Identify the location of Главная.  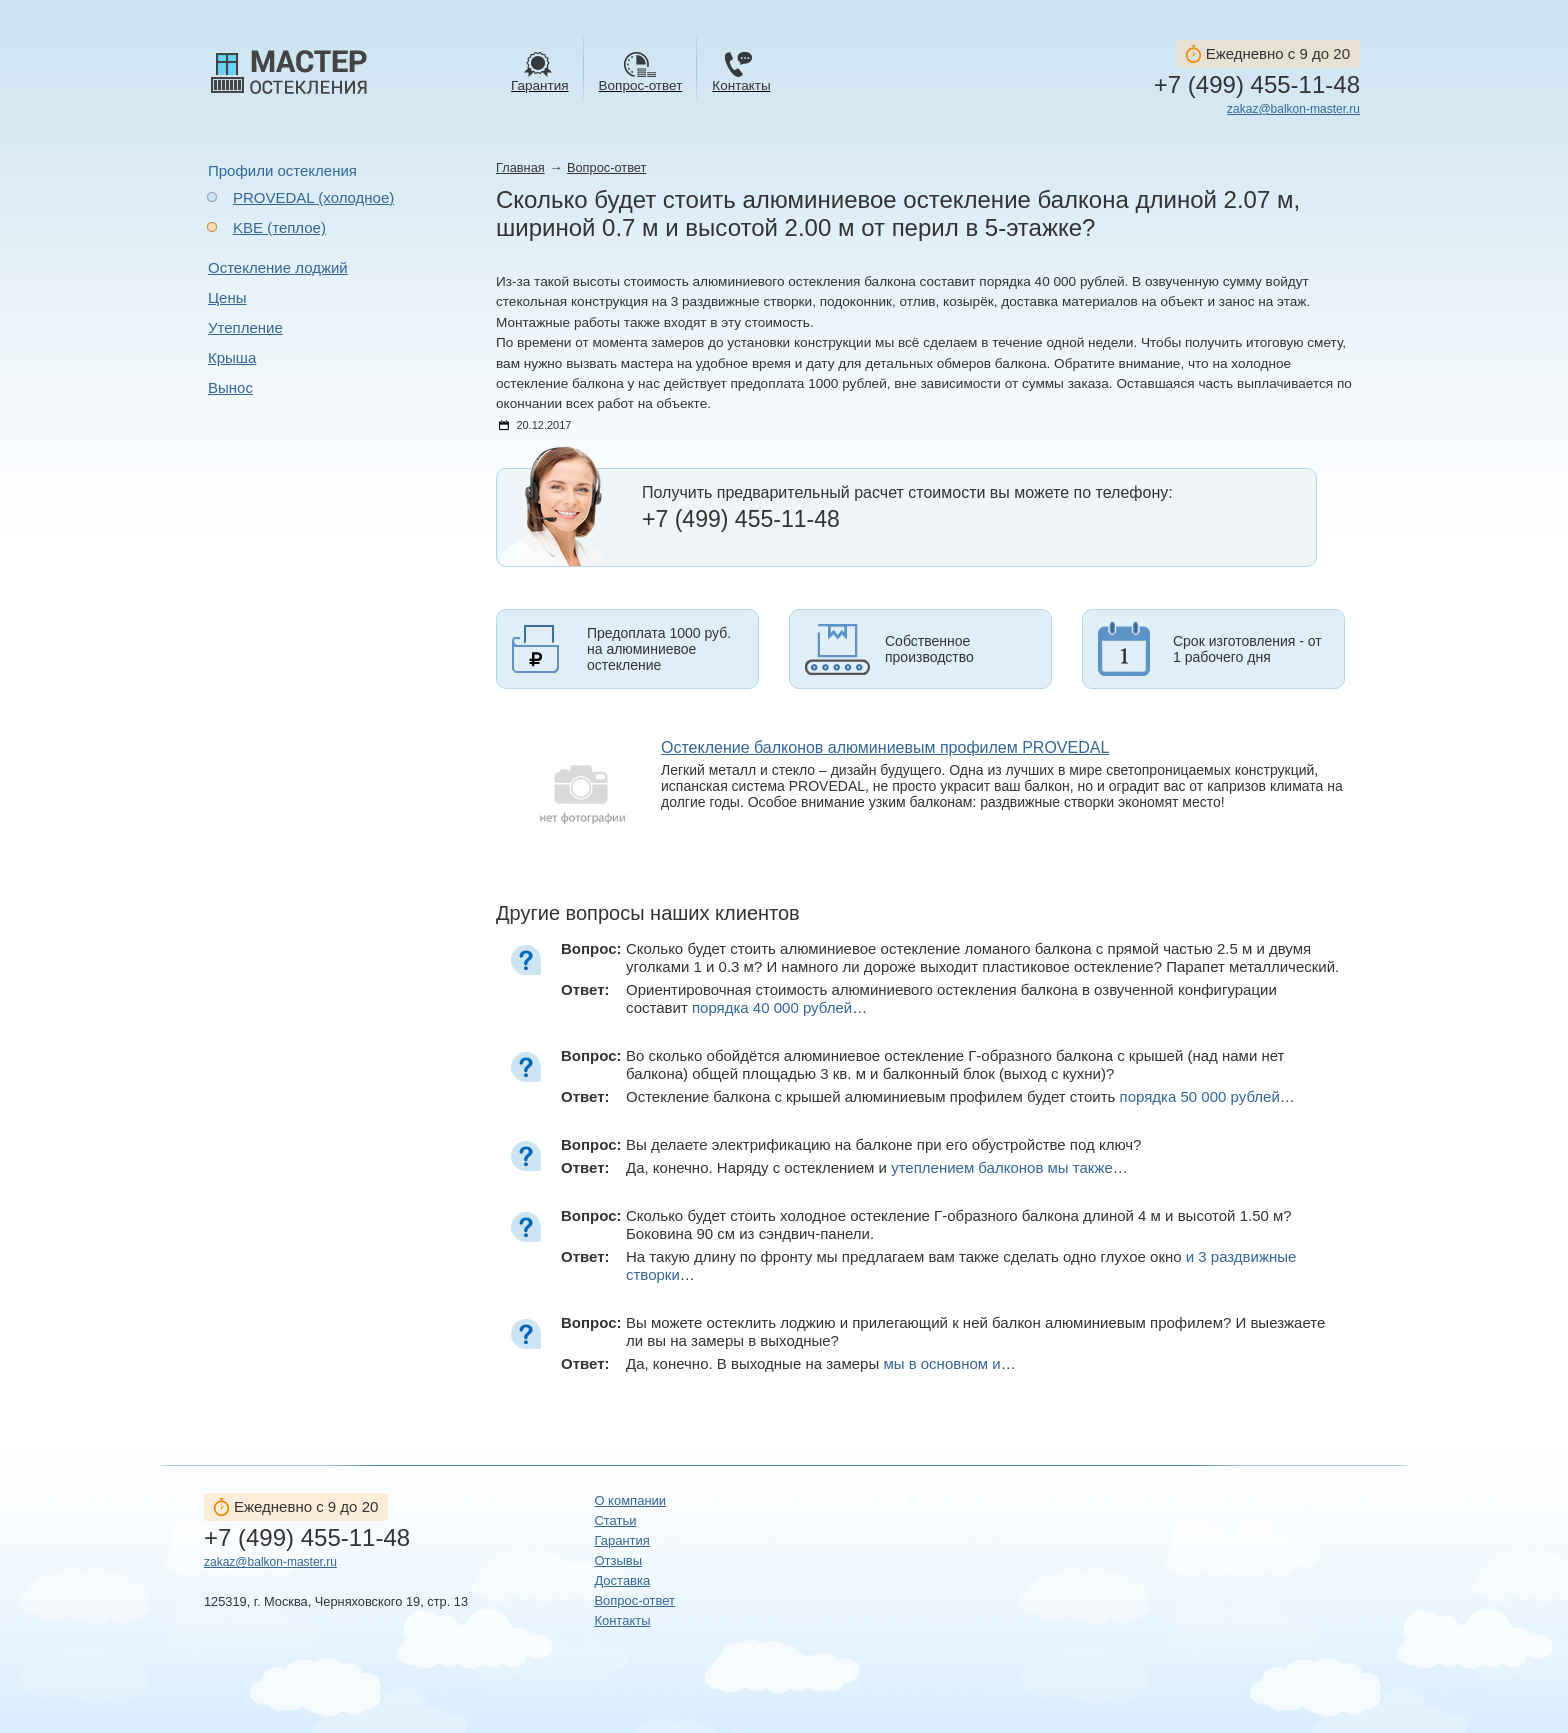
(520, 167).